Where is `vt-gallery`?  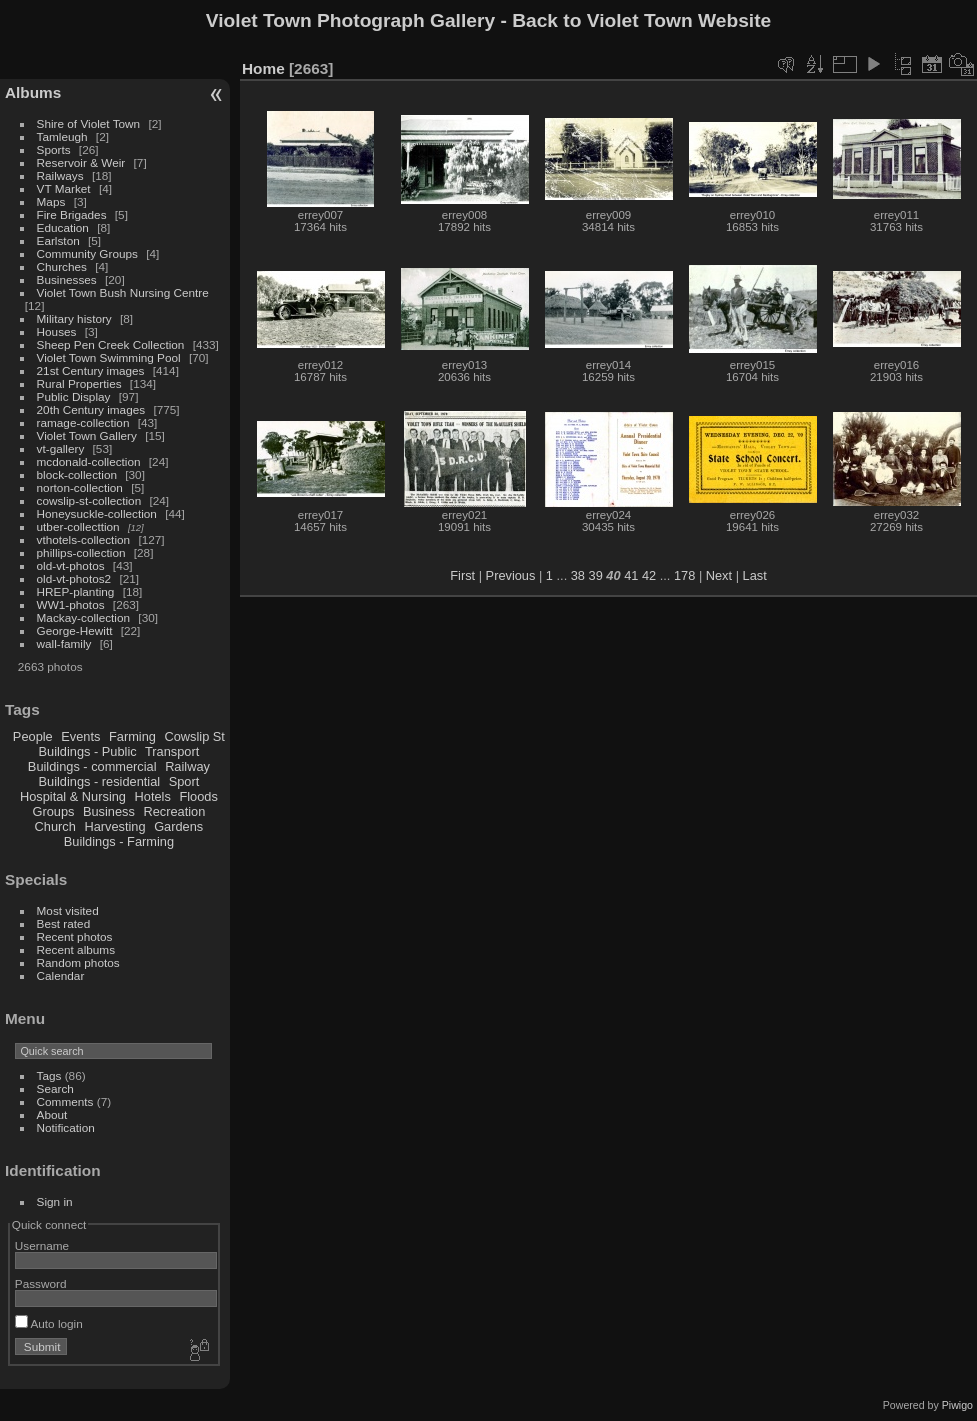
vt-gallery is located at coordinates (61, 448).